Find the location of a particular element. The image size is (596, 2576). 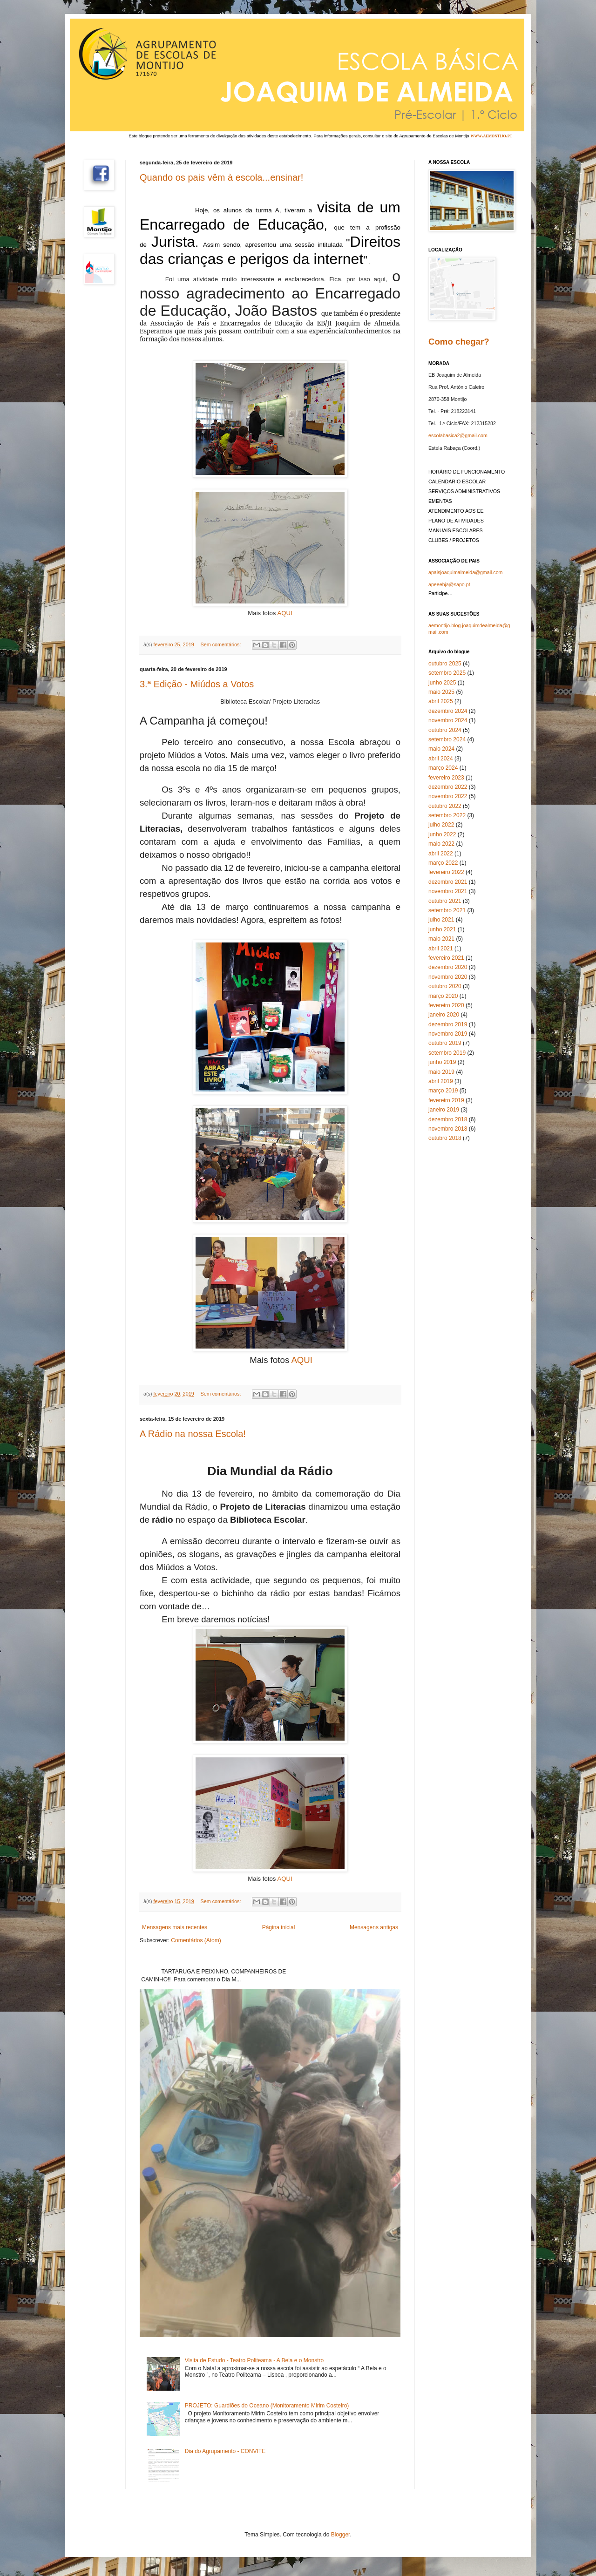

julho 2022 is located at coordinates (441, 824).